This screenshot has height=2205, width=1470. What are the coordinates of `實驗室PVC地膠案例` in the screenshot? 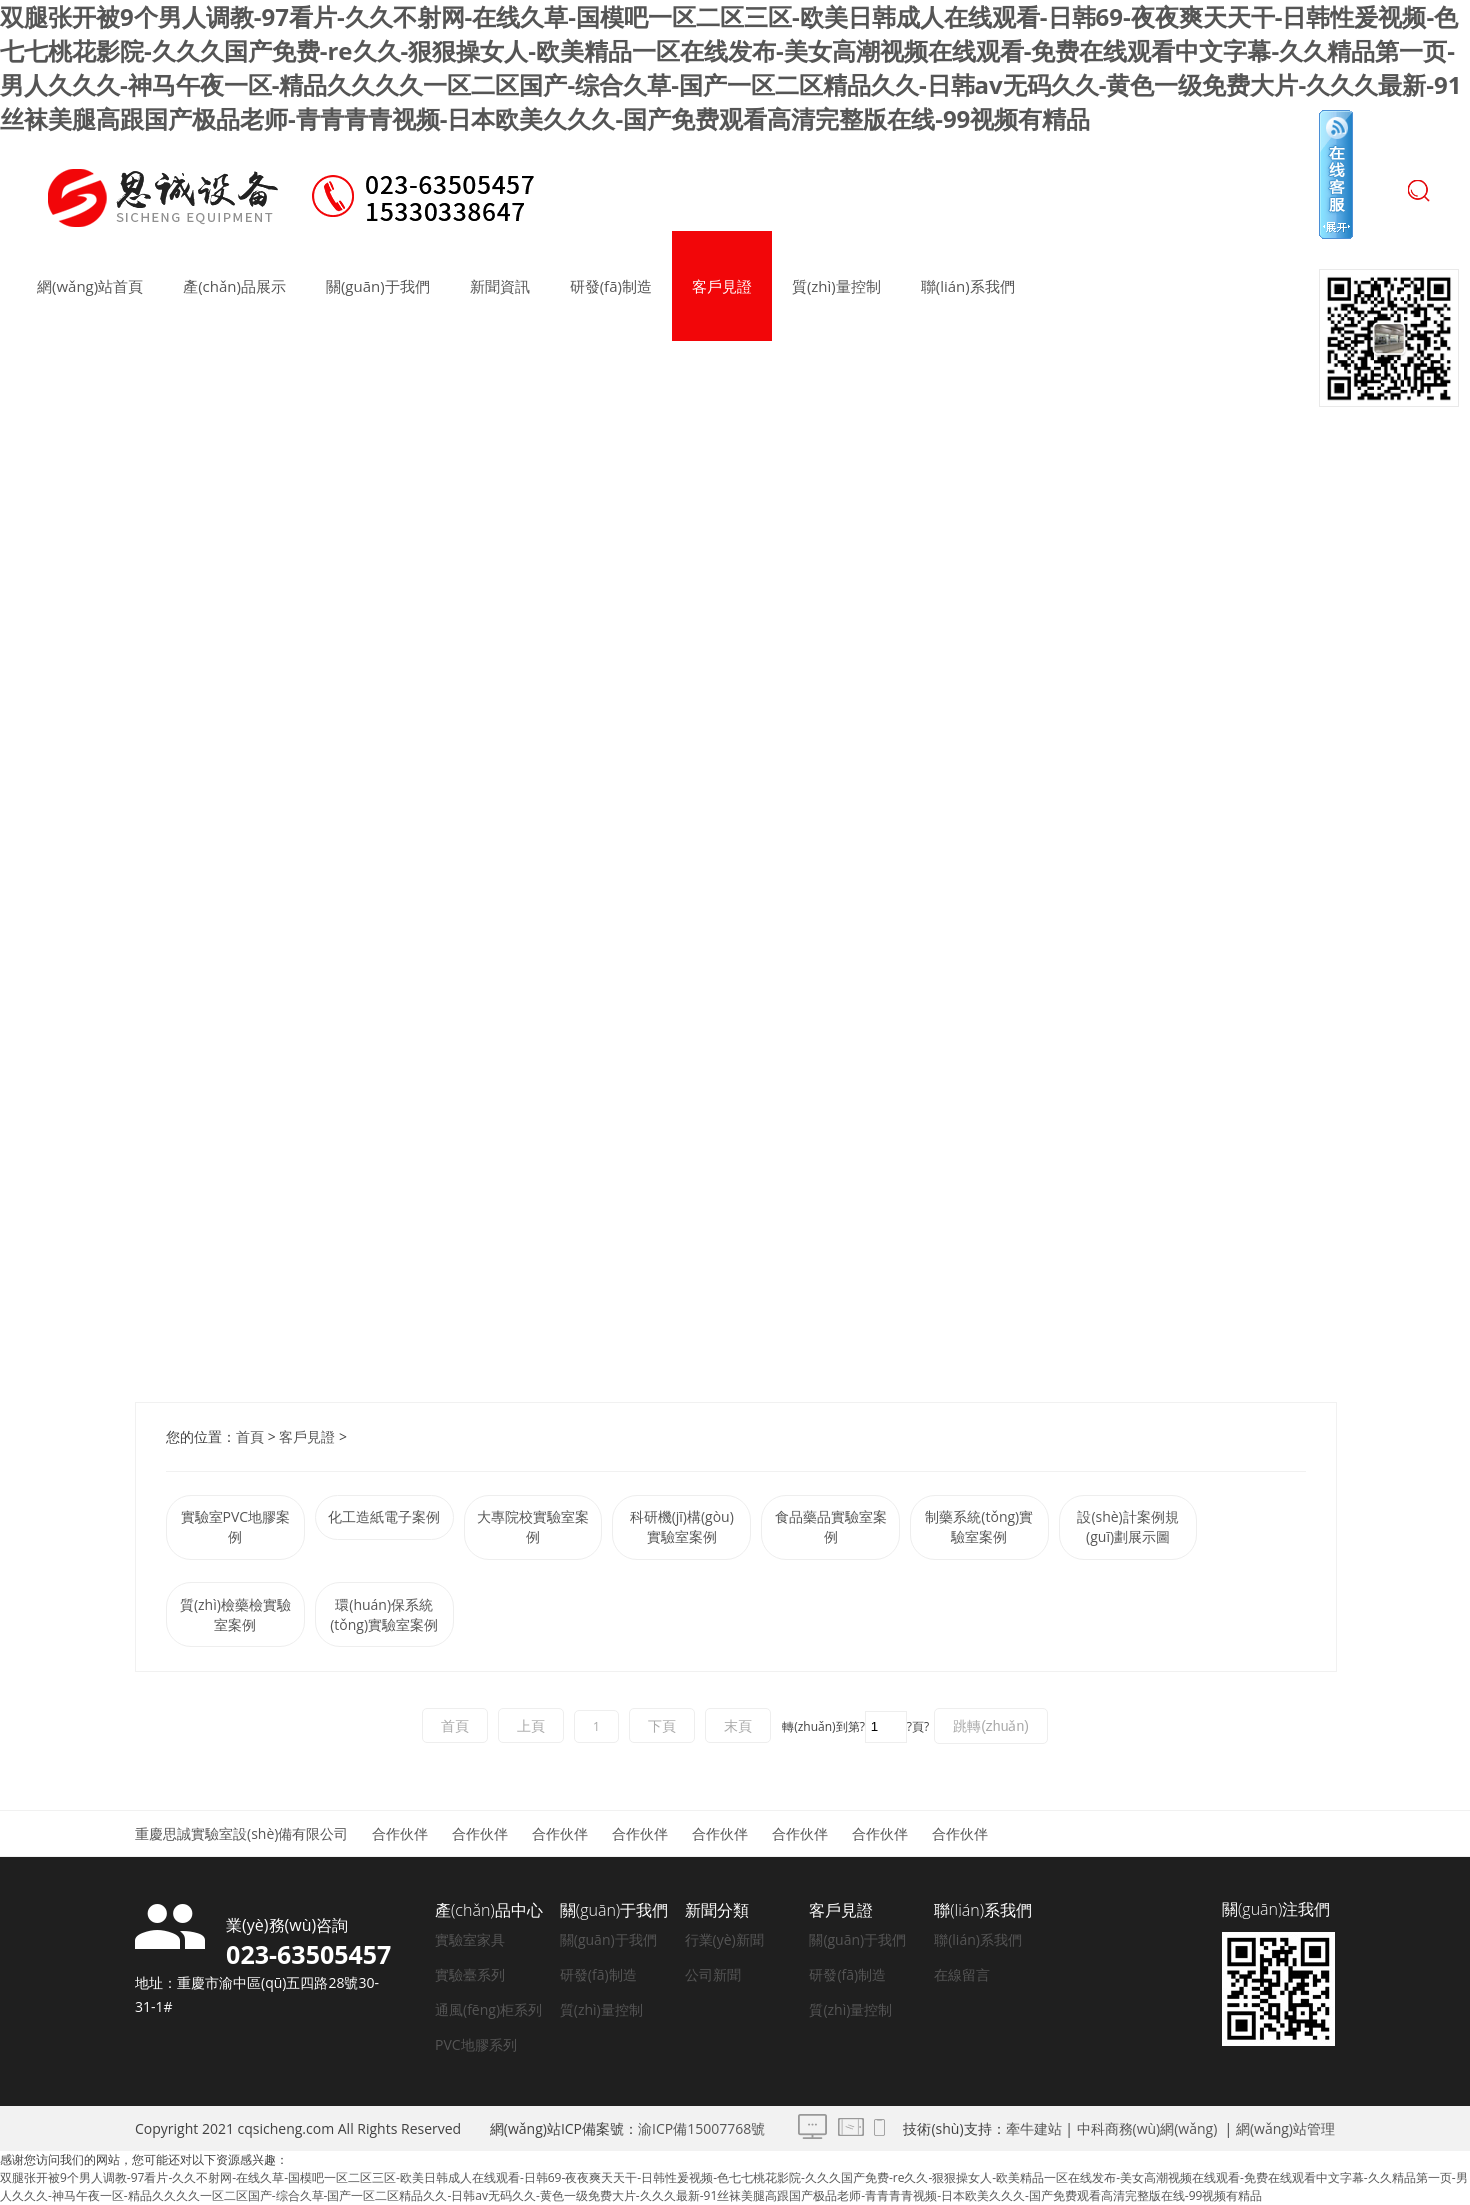 It's located at (236, 1526).